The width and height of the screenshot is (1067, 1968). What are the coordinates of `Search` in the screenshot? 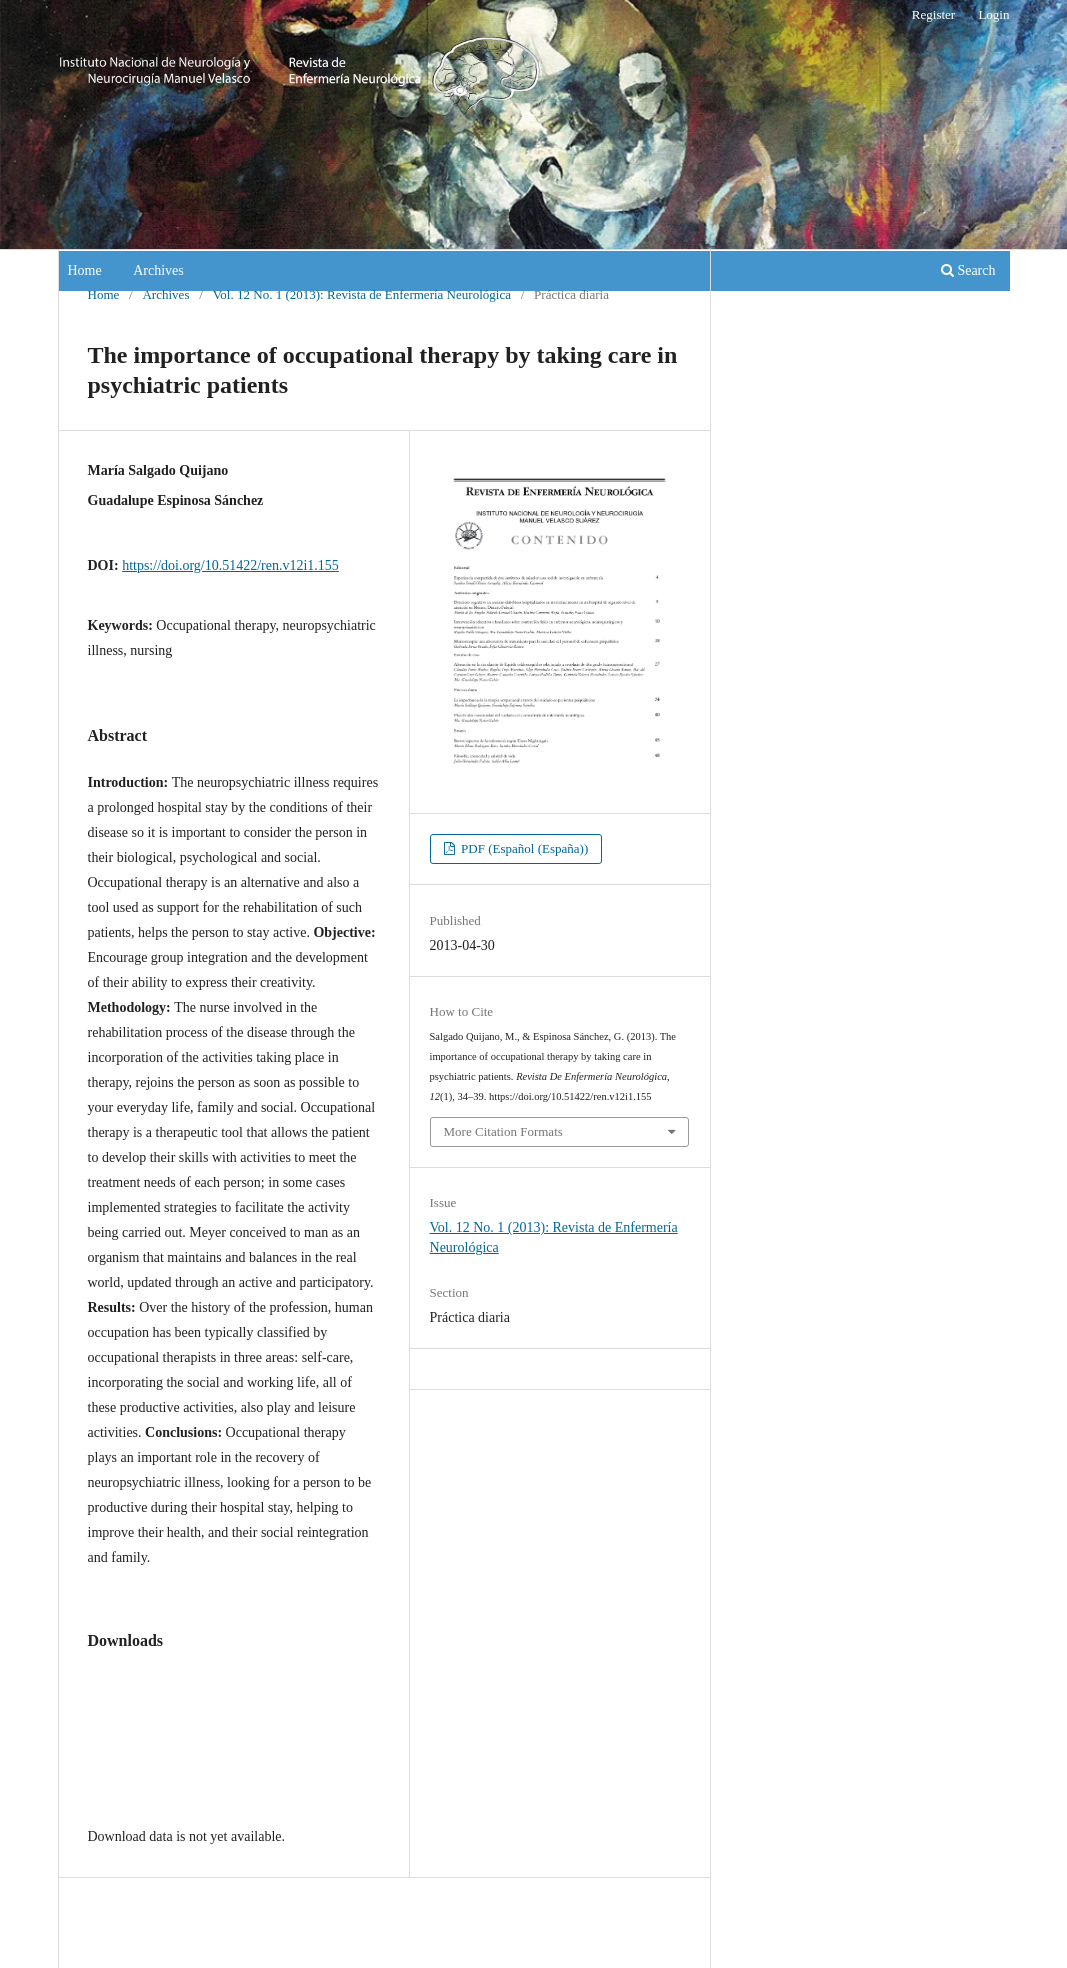 It's located at (968, 270).